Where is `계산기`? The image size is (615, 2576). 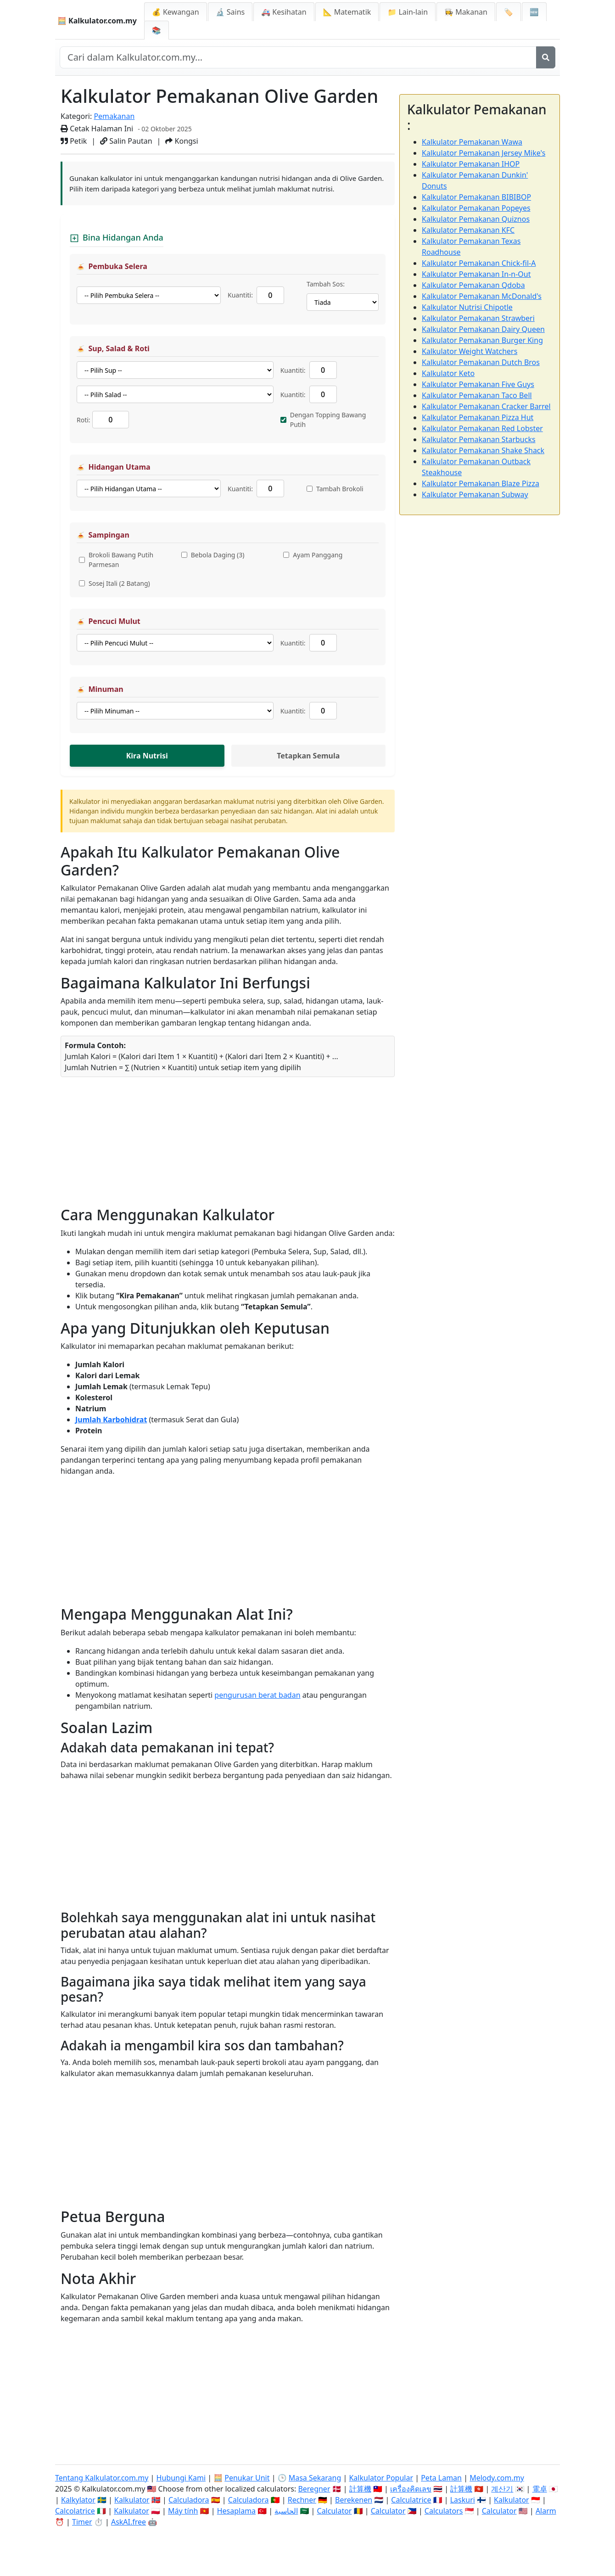 계산기 is located at coordinates (502, 2489).